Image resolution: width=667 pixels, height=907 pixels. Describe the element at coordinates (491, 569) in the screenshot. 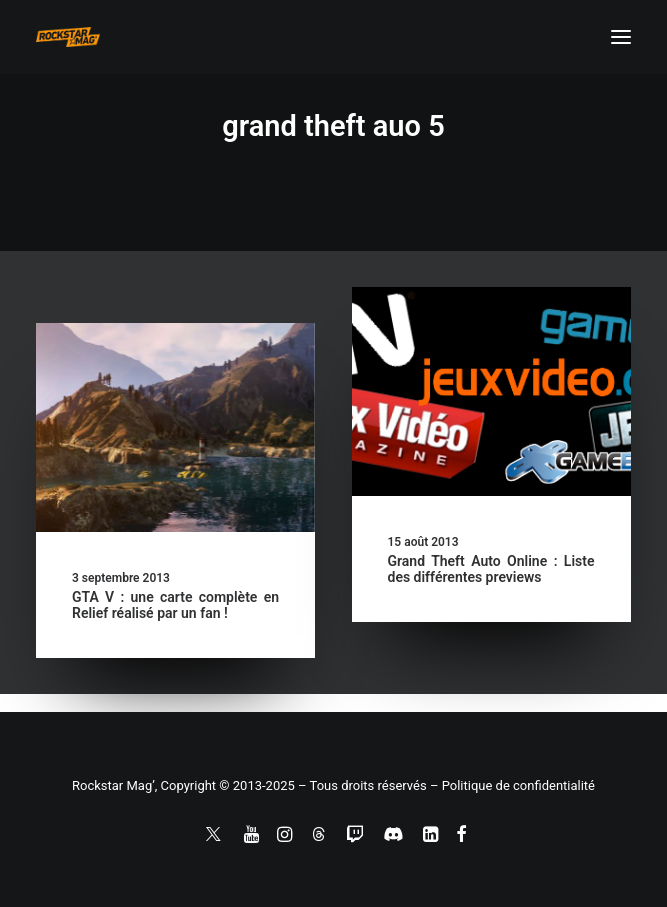

I see `Grand Theft Auto Online : Liste des différentes previews` at that location.